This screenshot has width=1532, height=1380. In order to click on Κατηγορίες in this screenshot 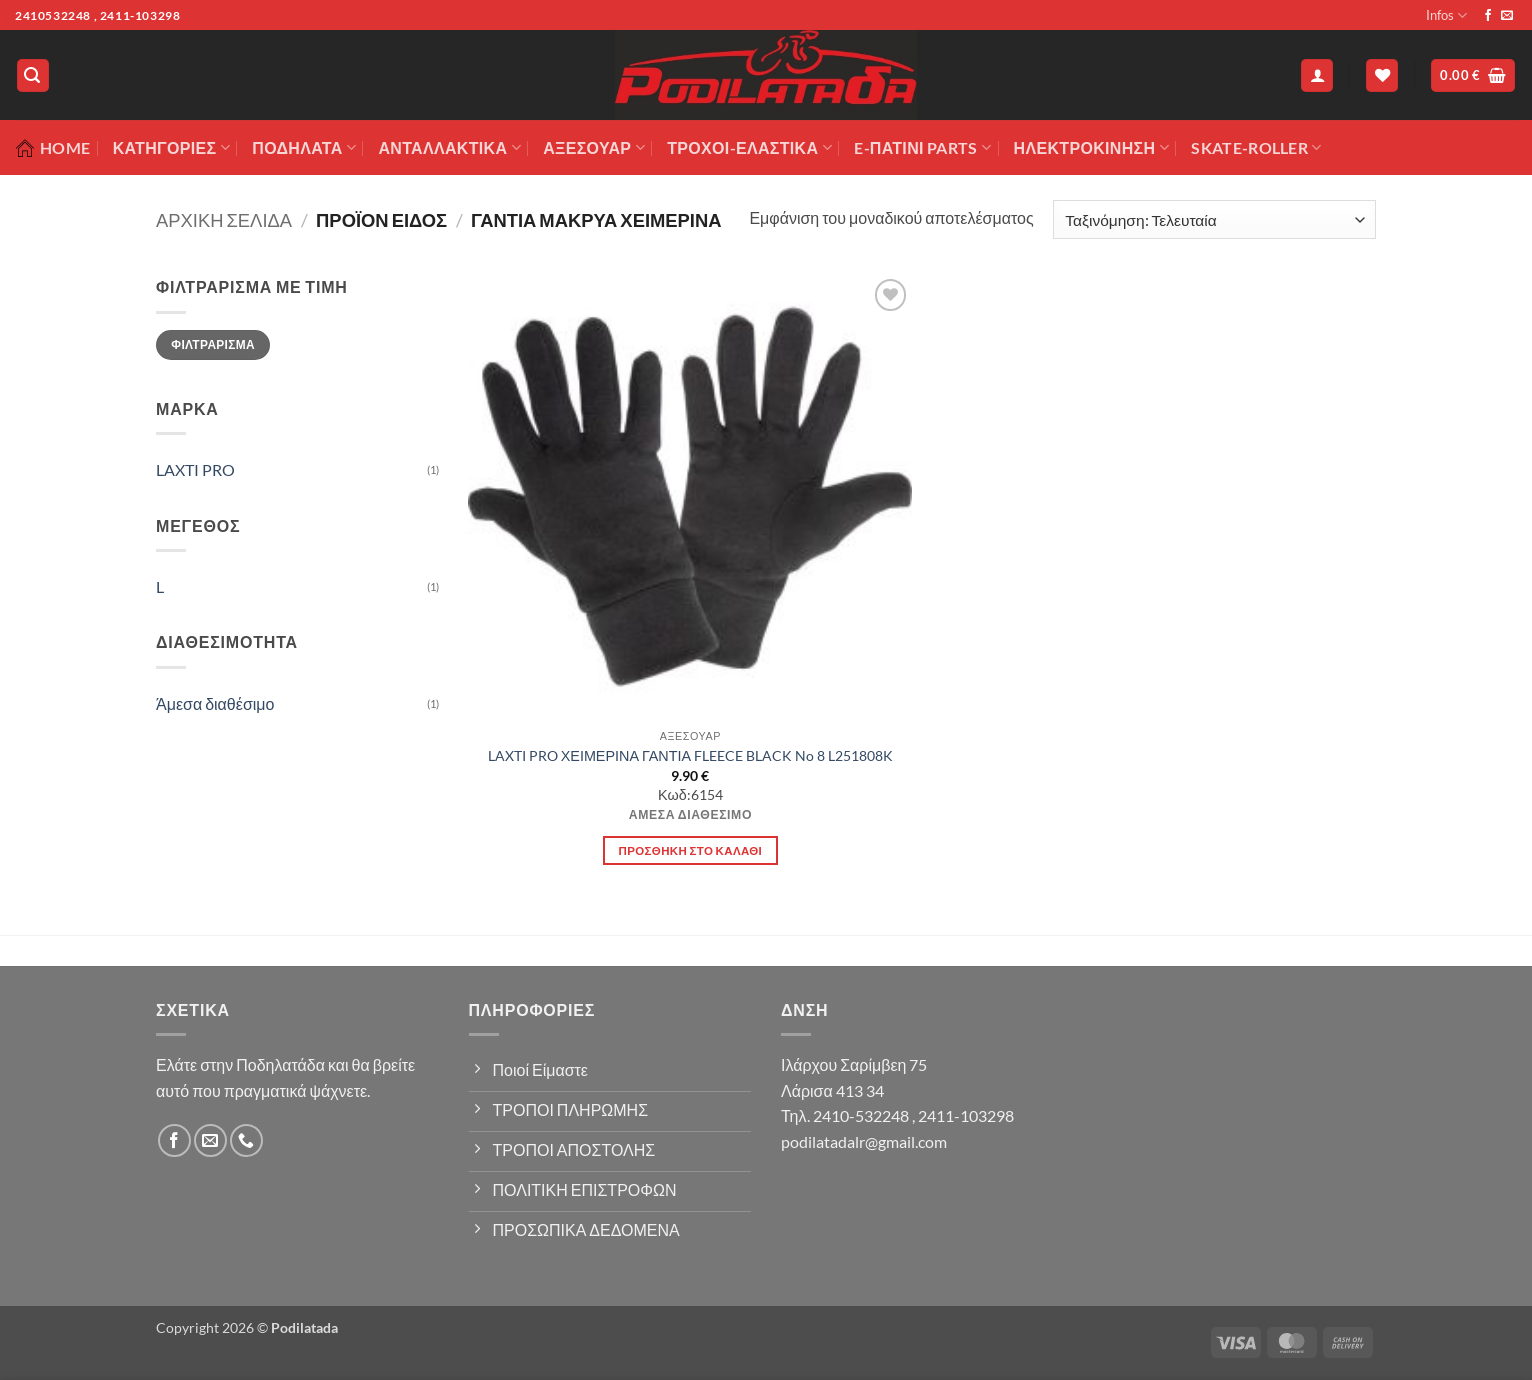, I will do `click(171, 148)`.